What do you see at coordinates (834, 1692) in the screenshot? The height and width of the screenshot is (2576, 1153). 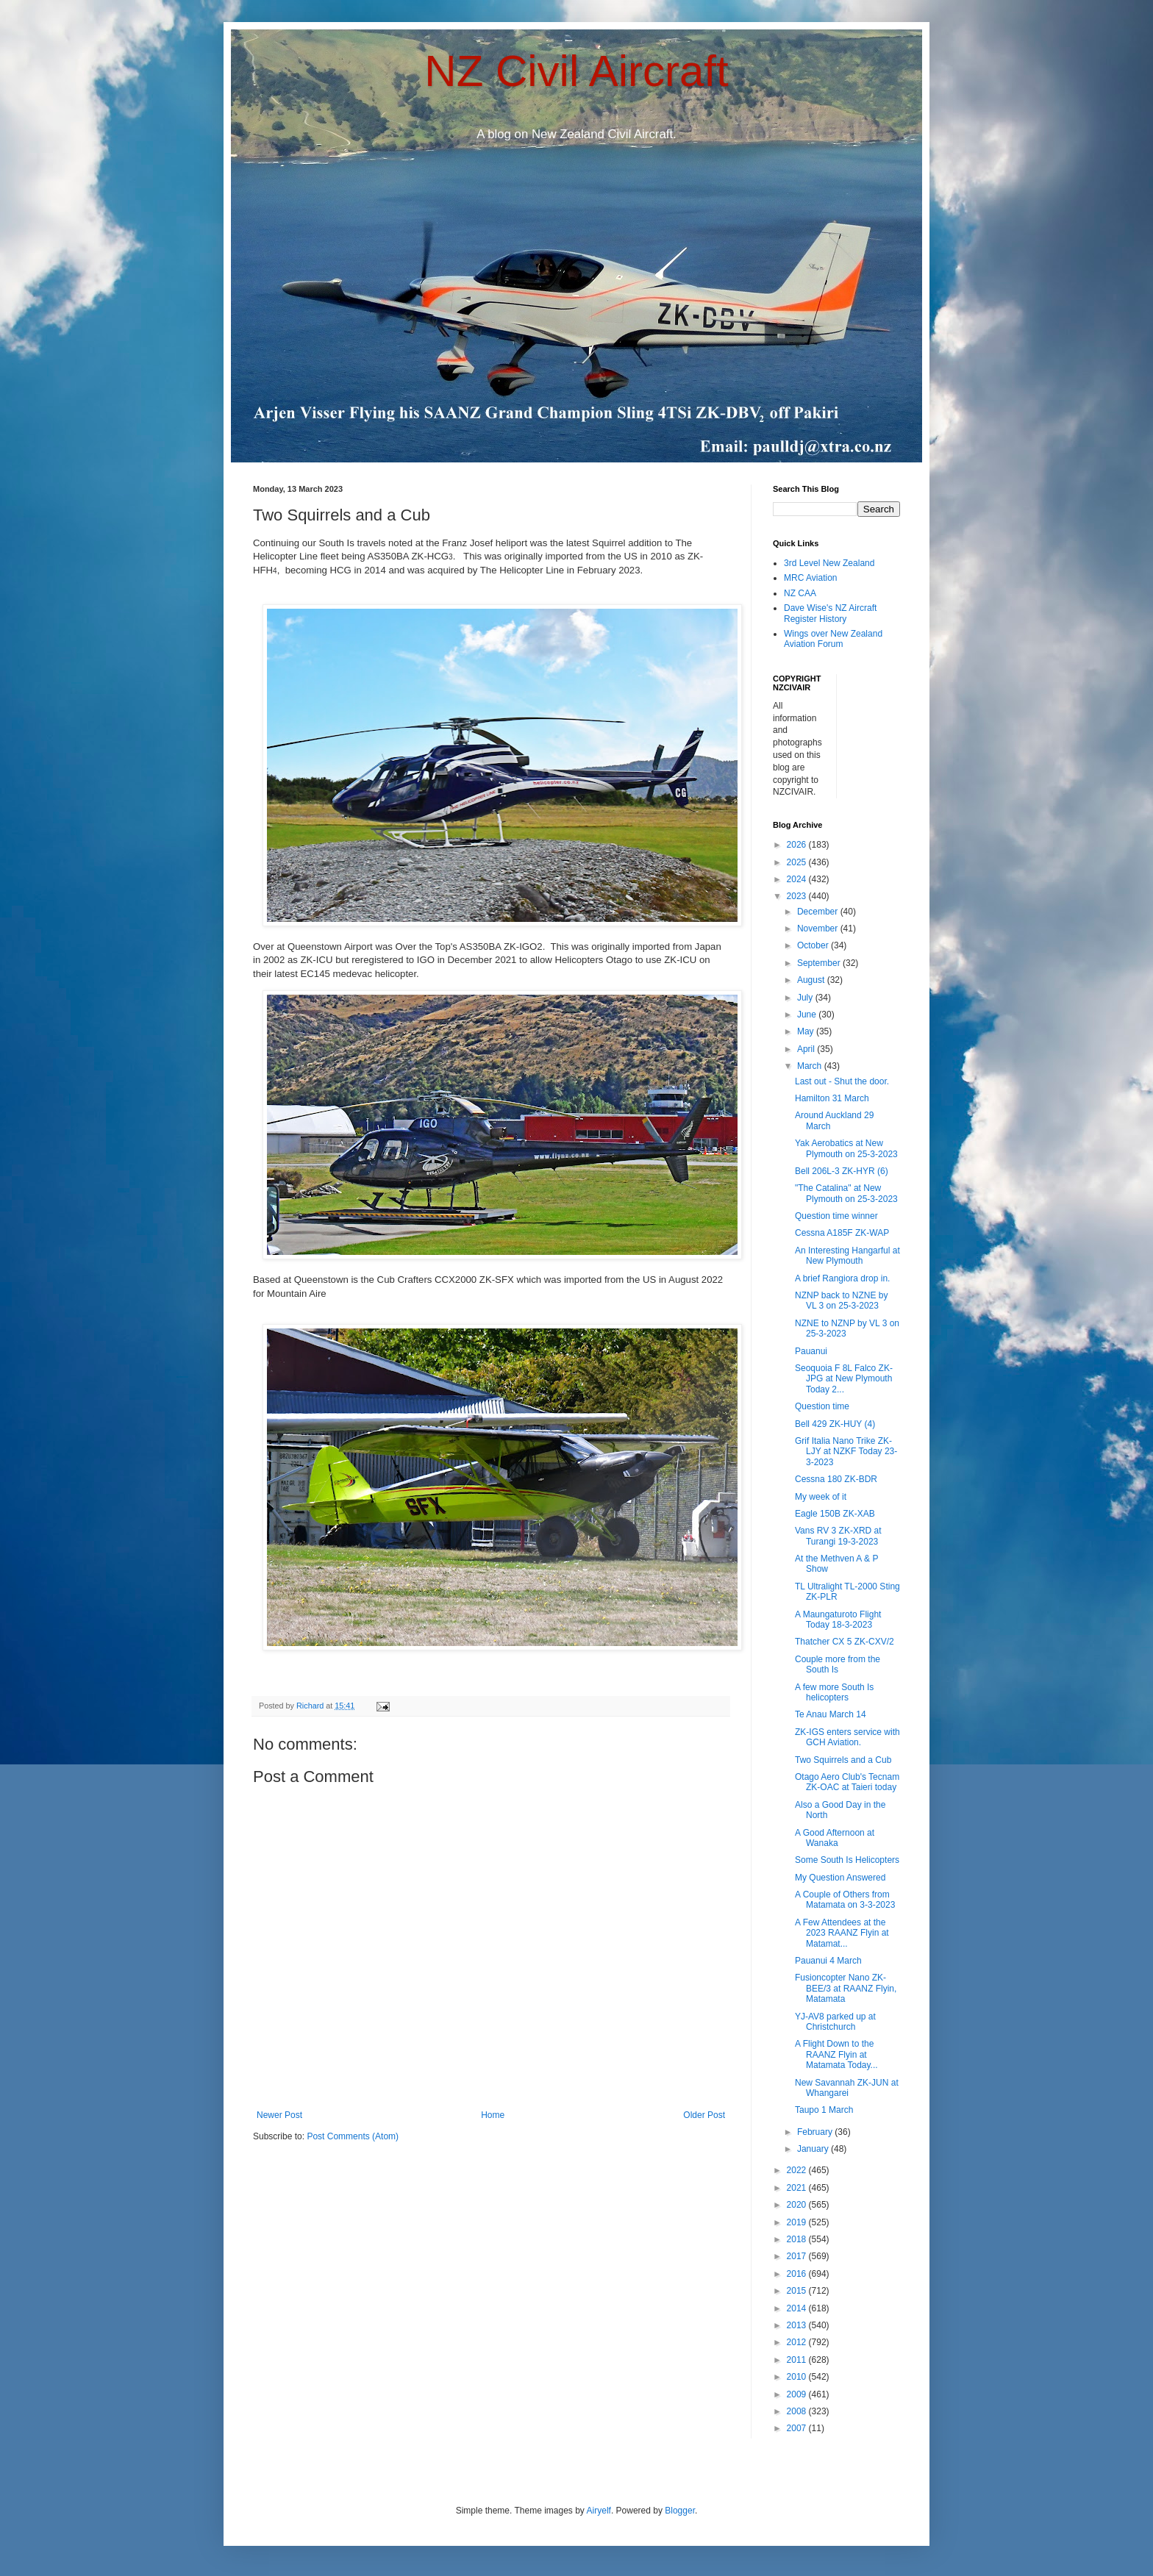 I see `A few more South Is helicopters` at bounding box center [834, 1692].